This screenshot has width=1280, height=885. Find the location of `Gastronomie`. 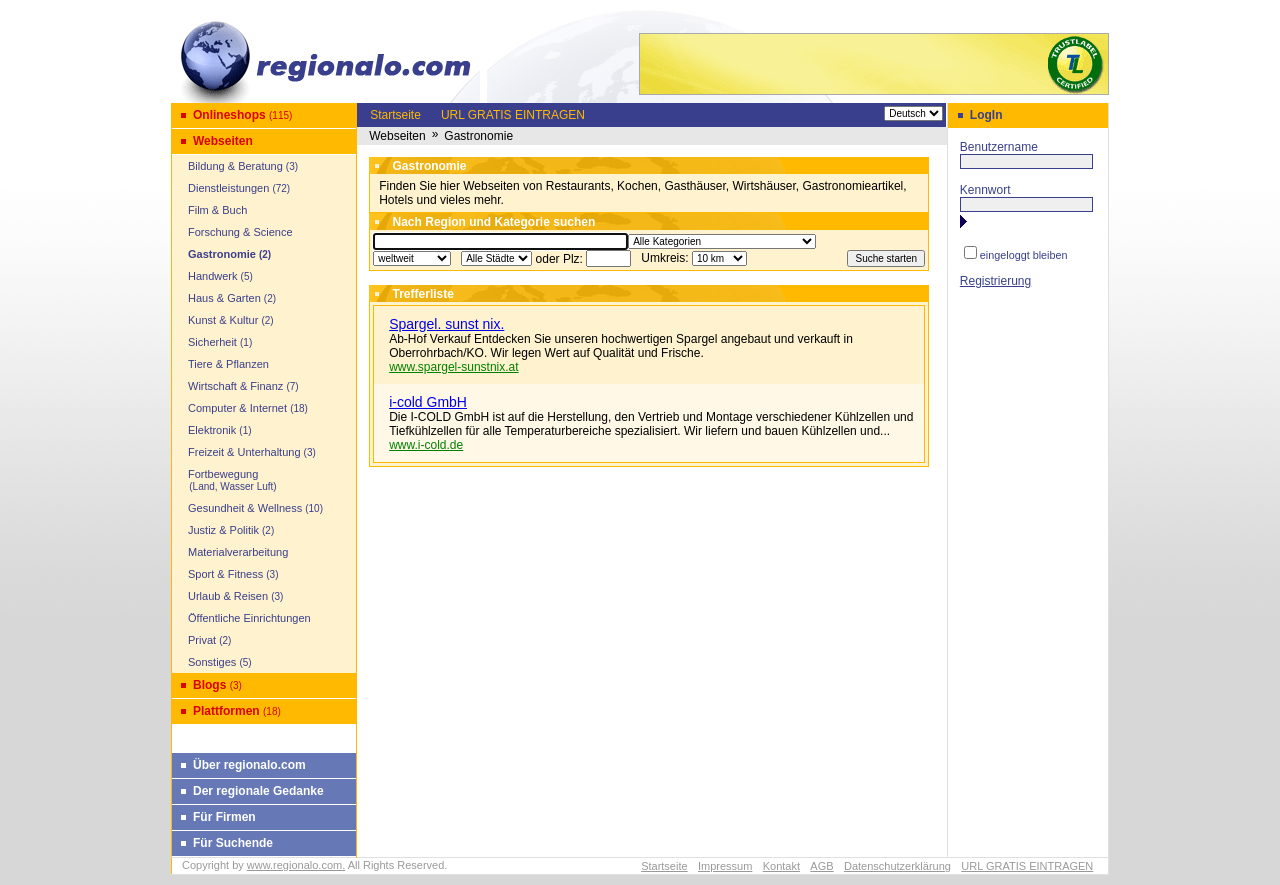

Gastronomie is located at coordinates (222, 254).